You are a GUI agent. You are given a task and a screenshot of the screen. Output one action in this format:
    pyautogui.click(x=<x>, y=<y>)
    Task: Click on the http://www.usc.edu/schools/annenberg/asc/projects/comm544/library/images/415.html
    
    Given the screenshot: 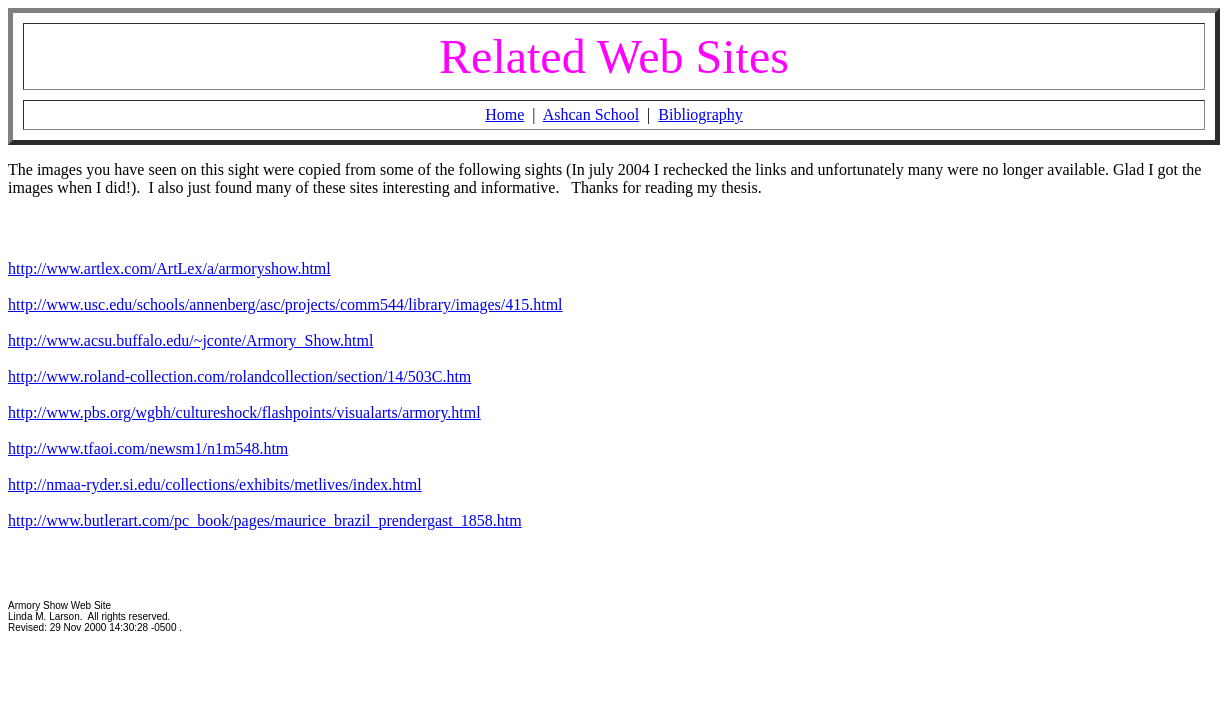 What is the action you would take?
    pyautogui.click(x=285, y=304)
    